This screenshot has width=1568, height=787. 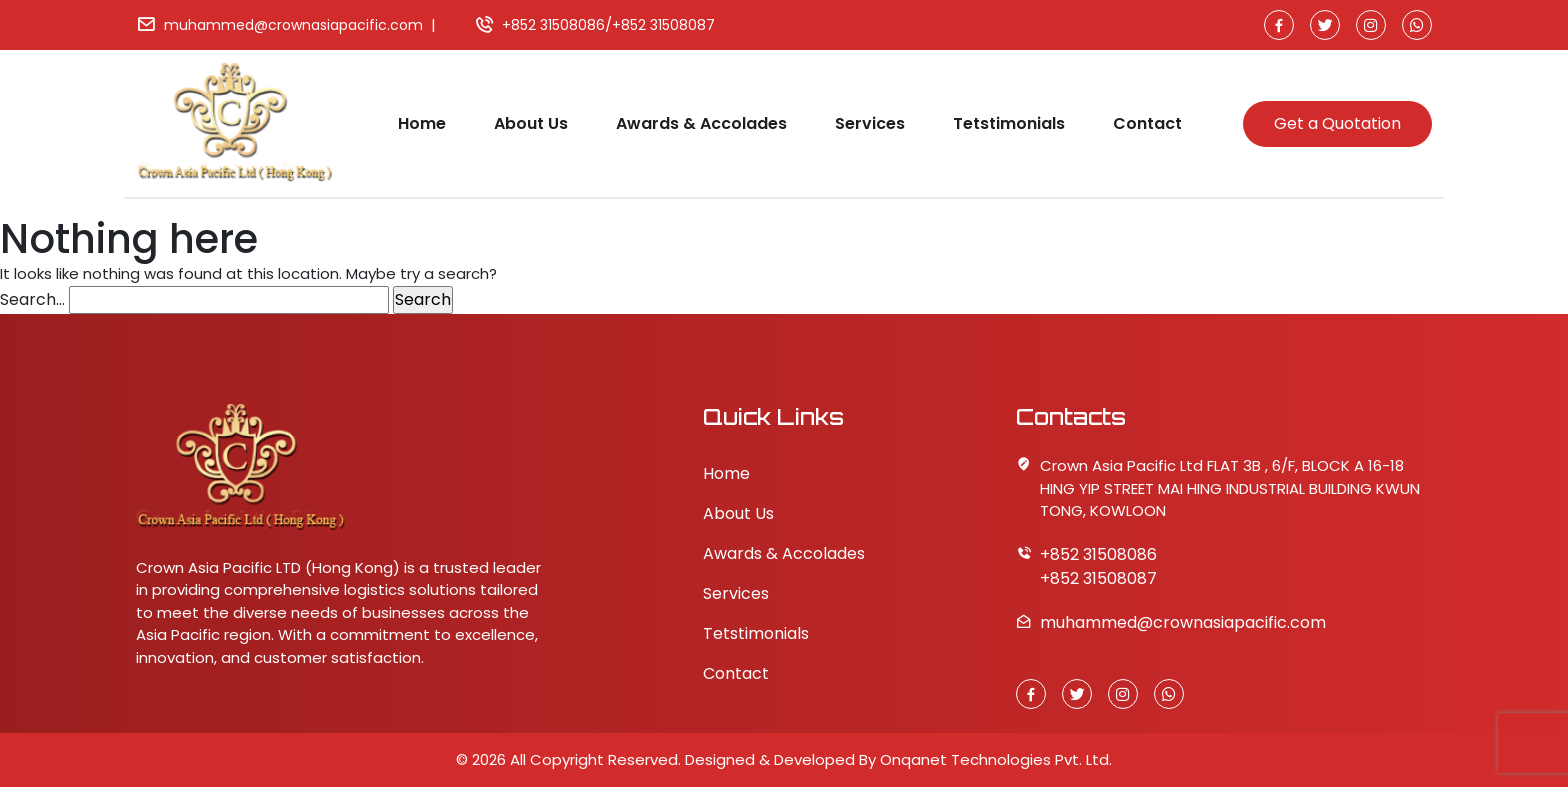 I want to click on Tetstimonials, so click(x=1009, y=123).